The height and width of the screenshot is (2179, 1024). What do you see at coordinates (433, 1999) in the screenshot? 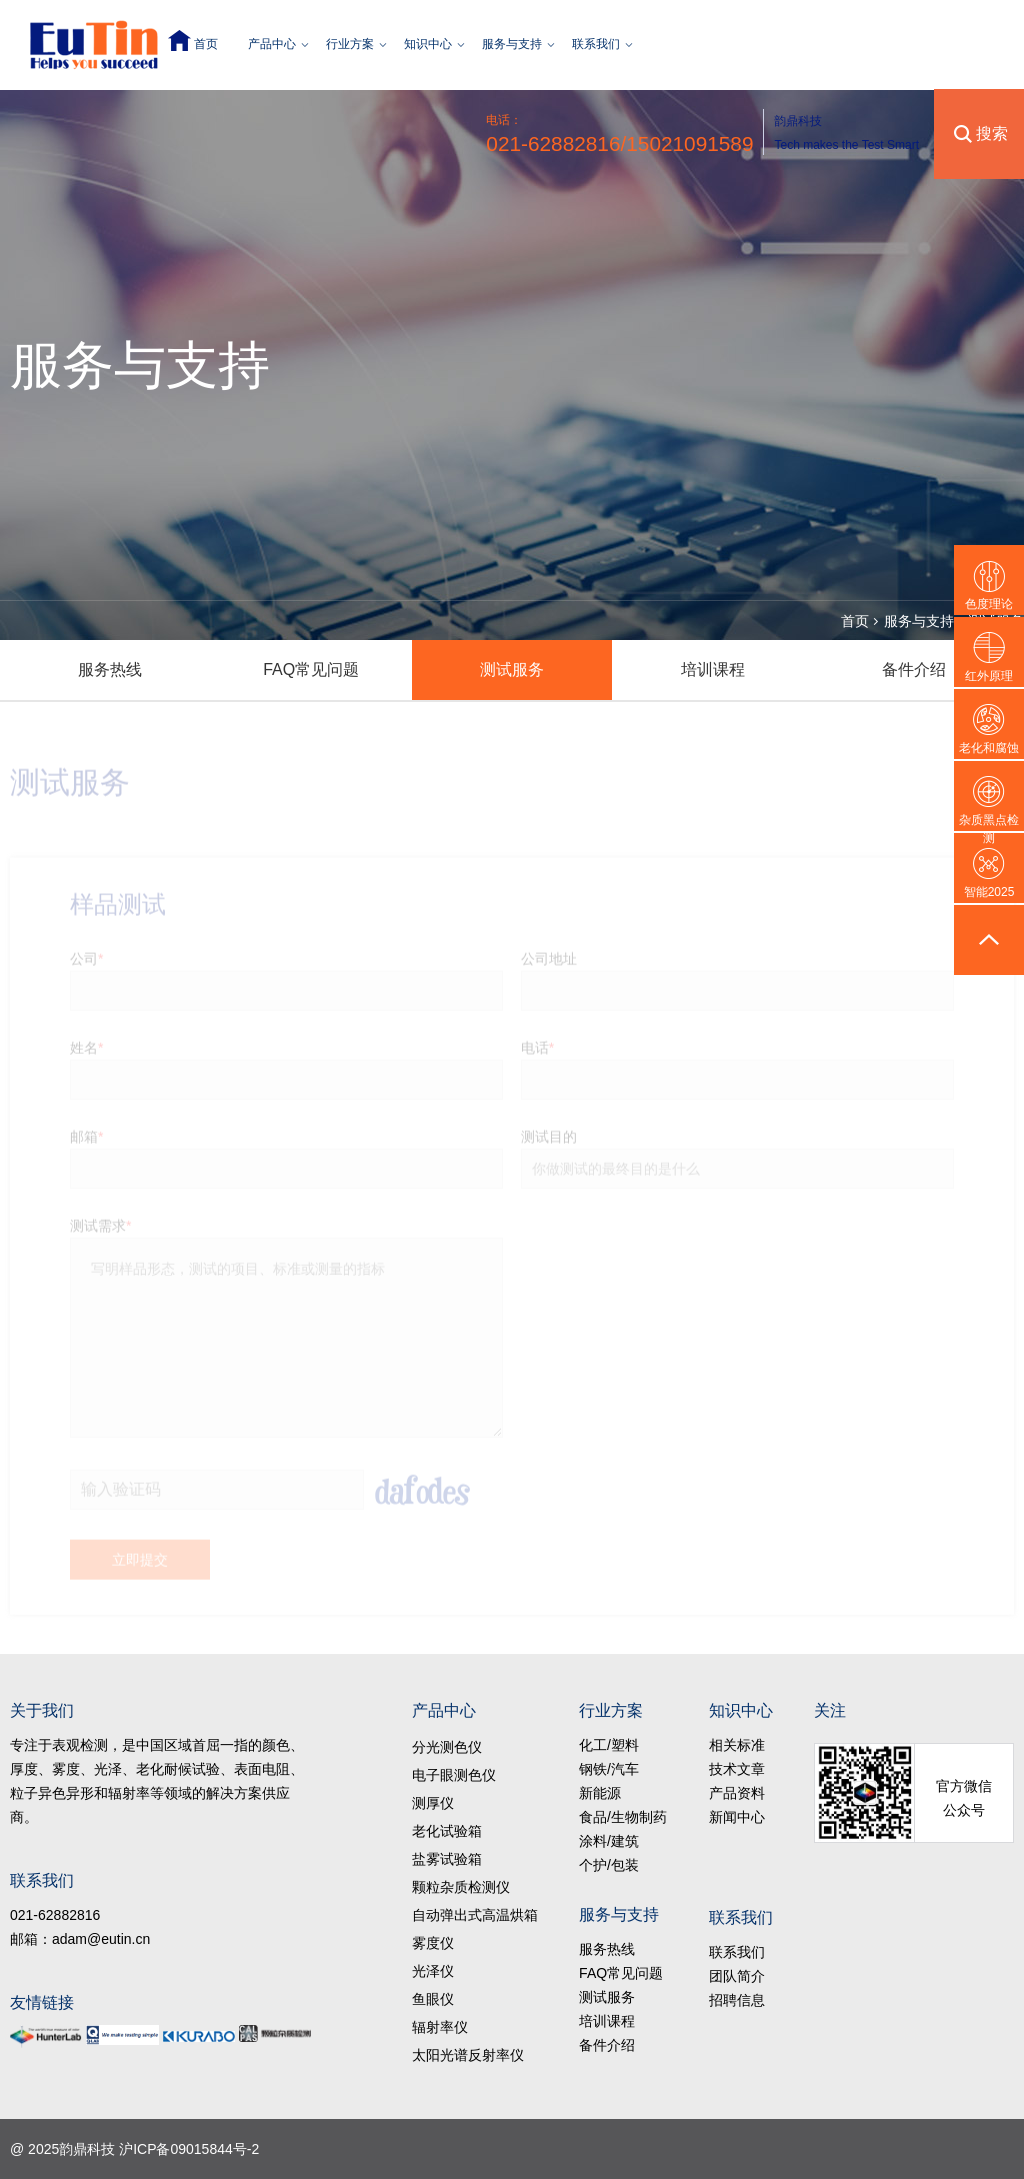
I see `鱼眼仪` at bounding box center [433, 1999].